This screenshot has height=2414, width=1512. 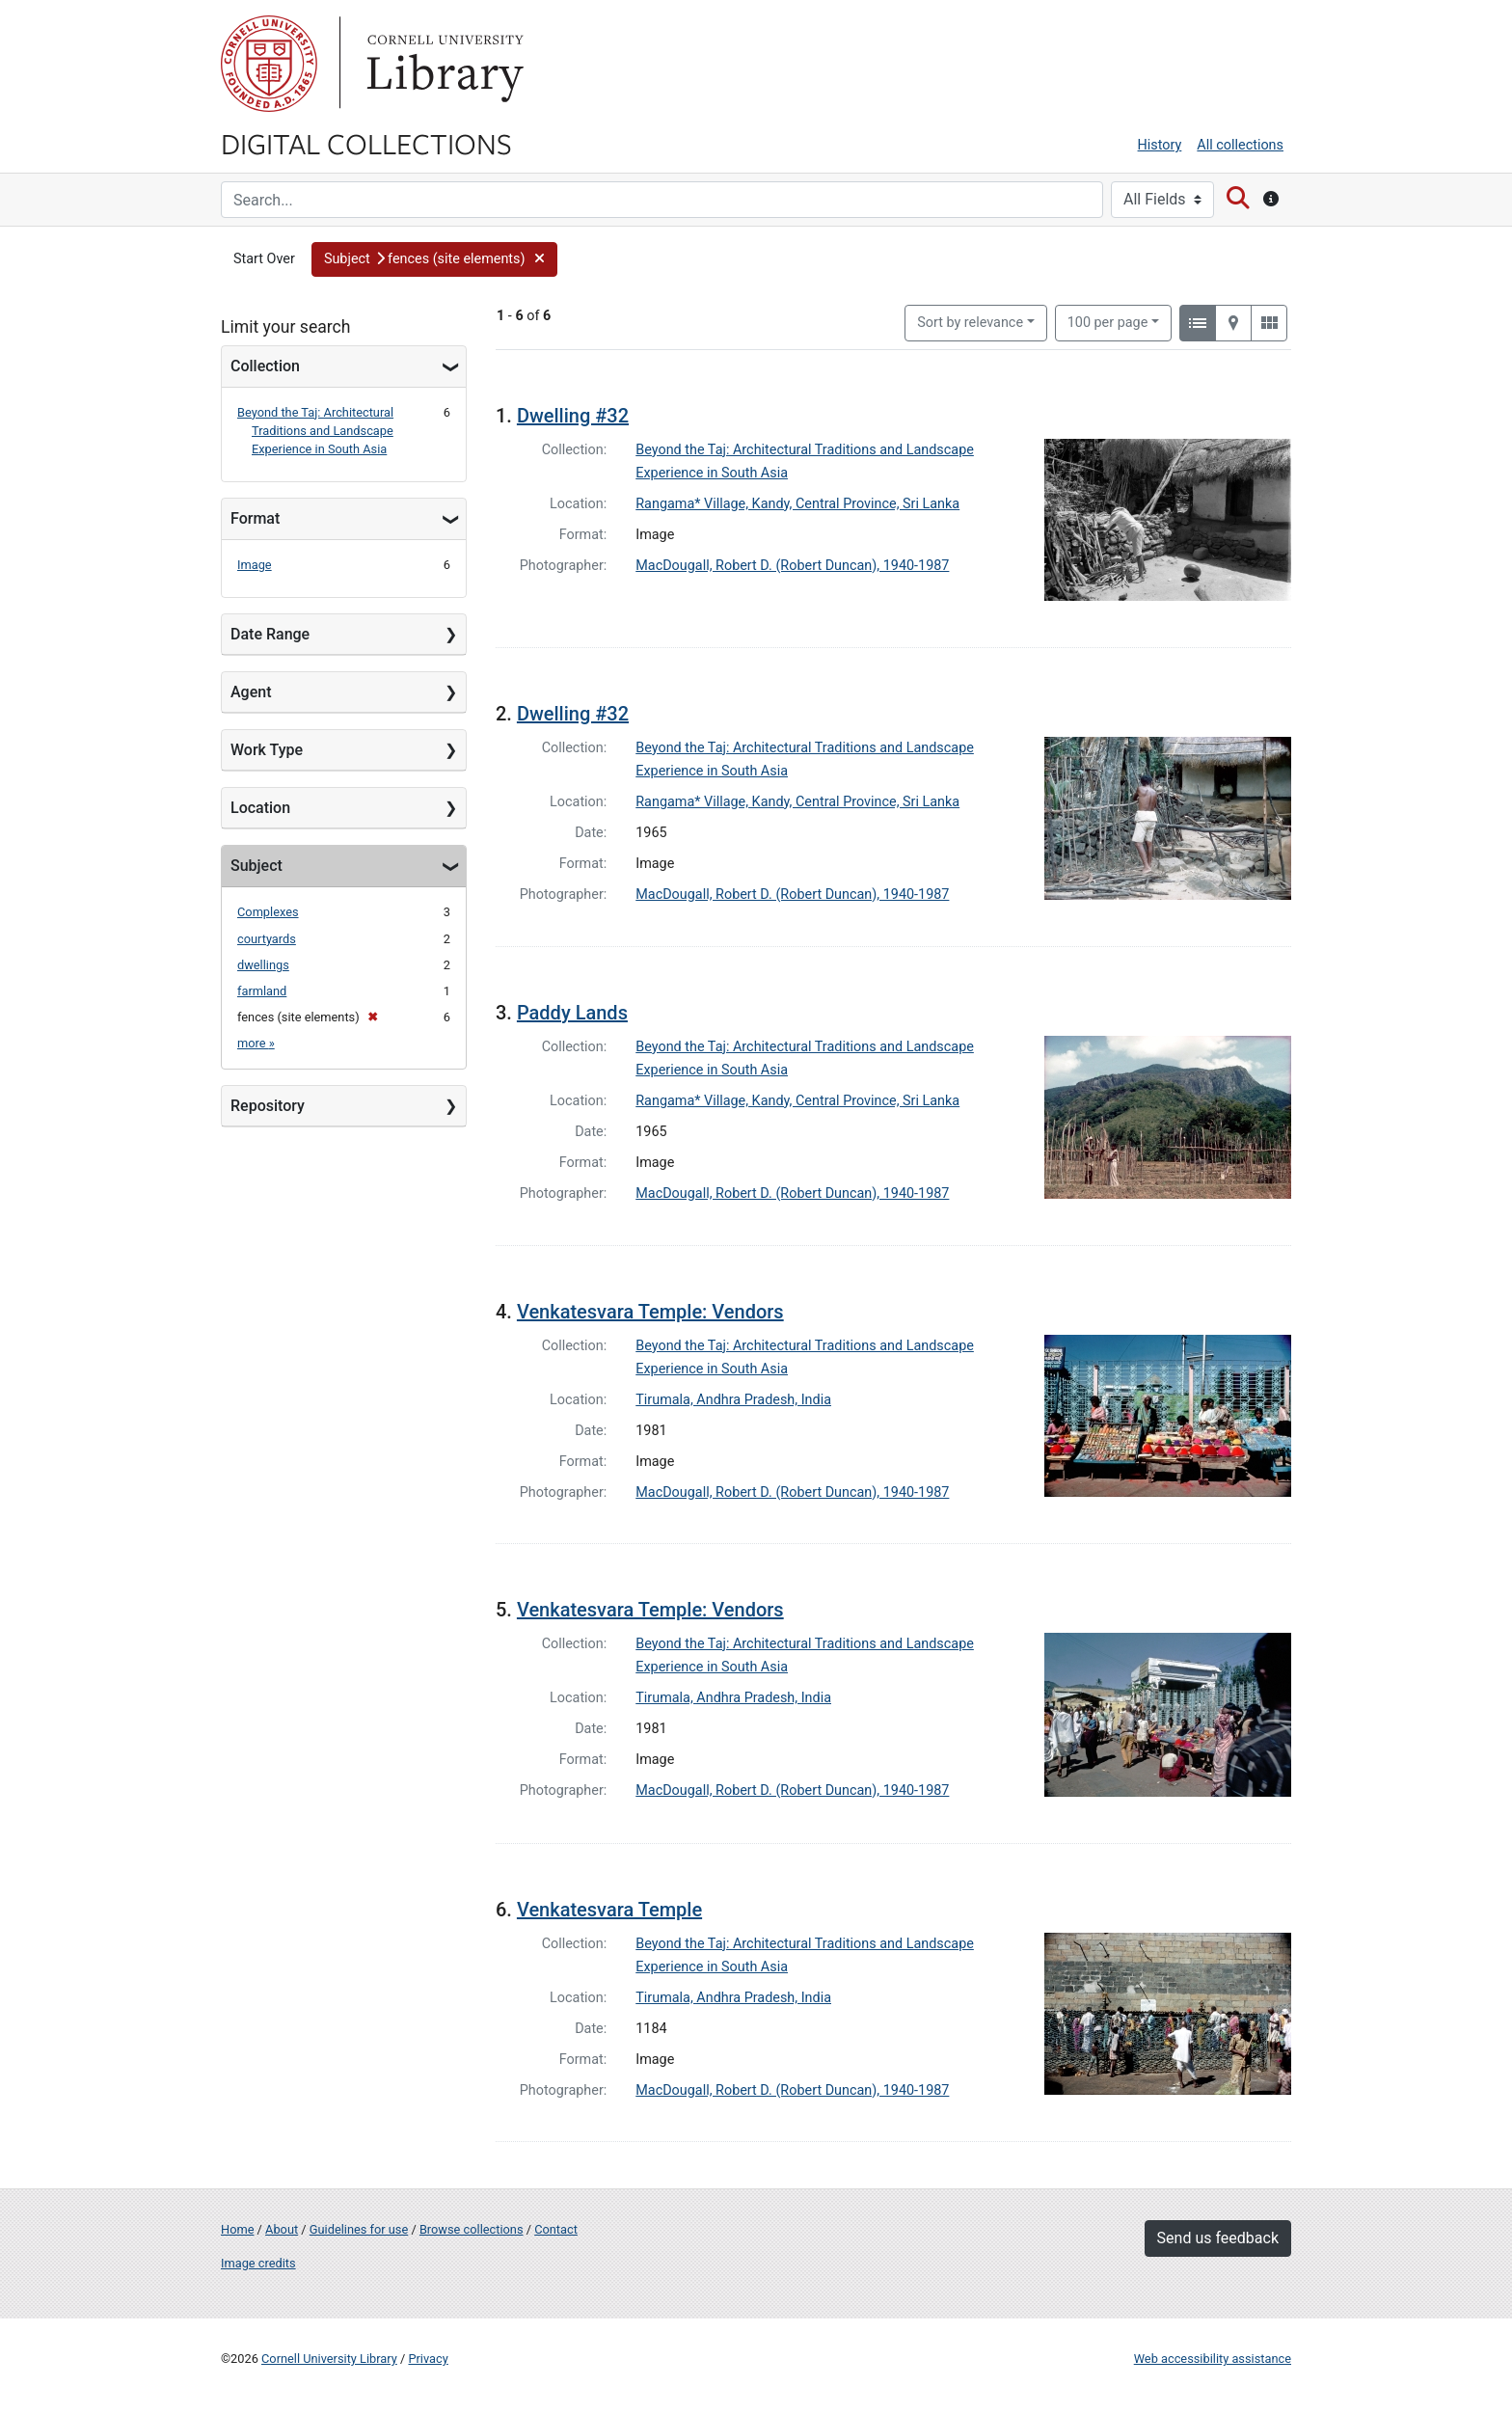 What do you see at coordinates (266, 939) in the screenshot?
I see `courtyards` at bounding box center [266, 939].